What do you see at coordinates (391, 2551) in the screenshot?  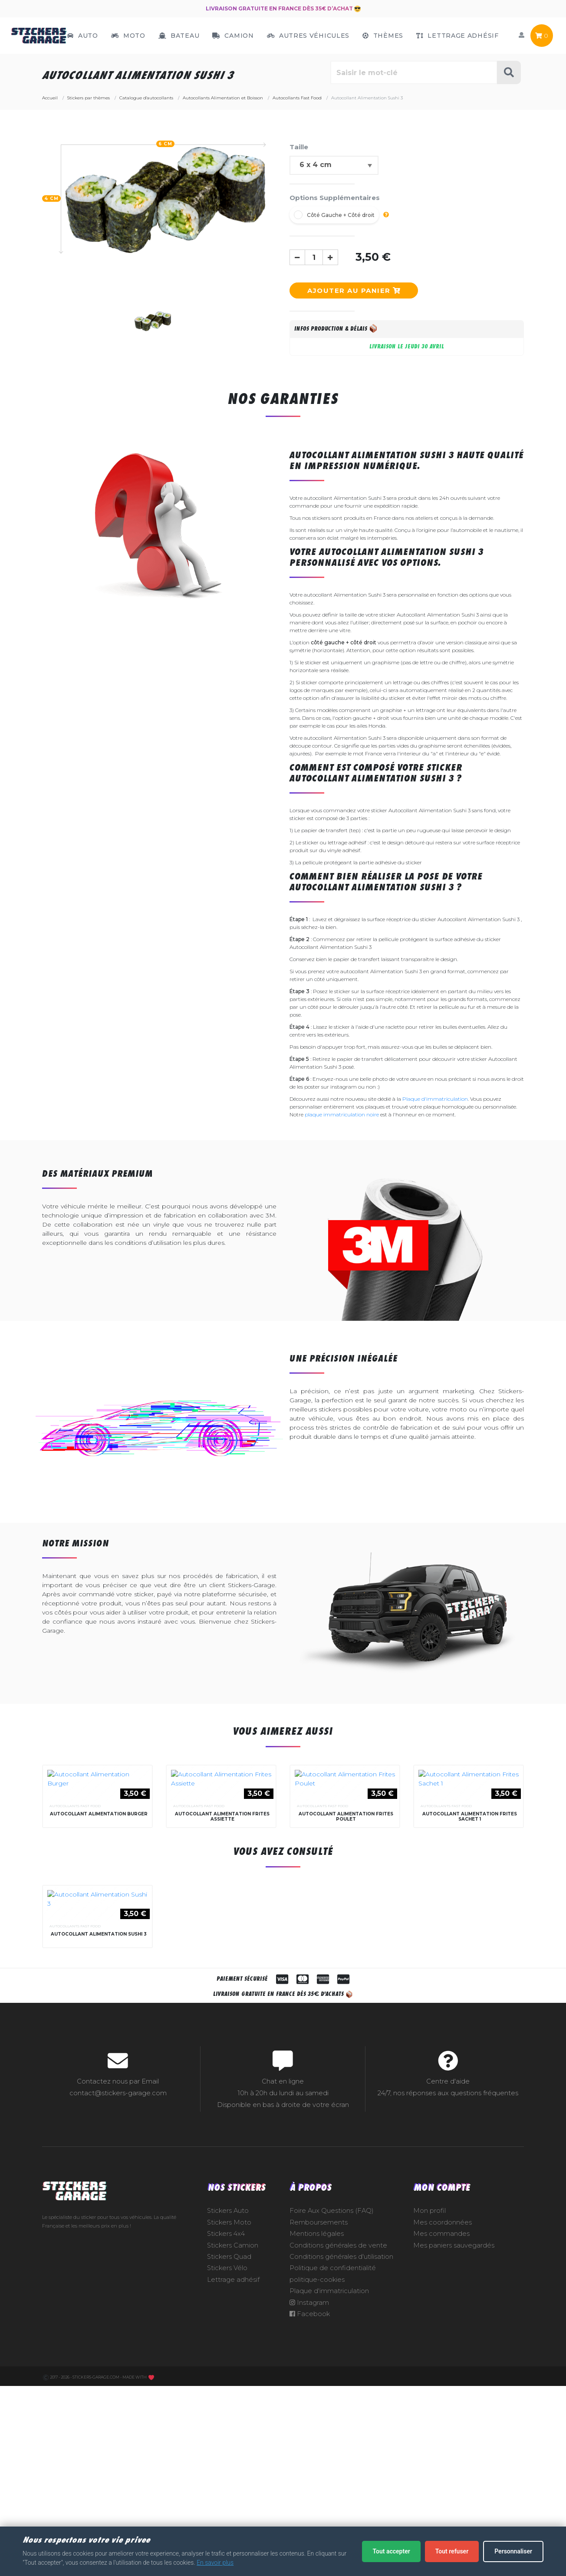 I see `Tout accepter` at bounding box center [391, 2551].